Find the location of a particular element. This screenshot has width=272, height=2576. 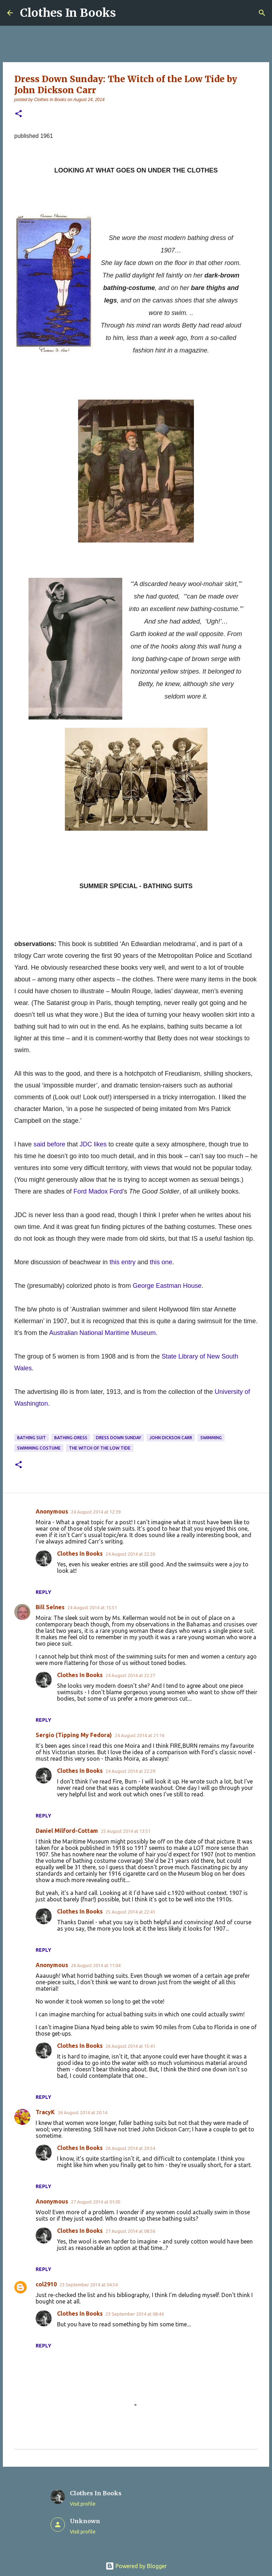

23 September 2014 at 04:54 is located at coordinates (89, 2284).